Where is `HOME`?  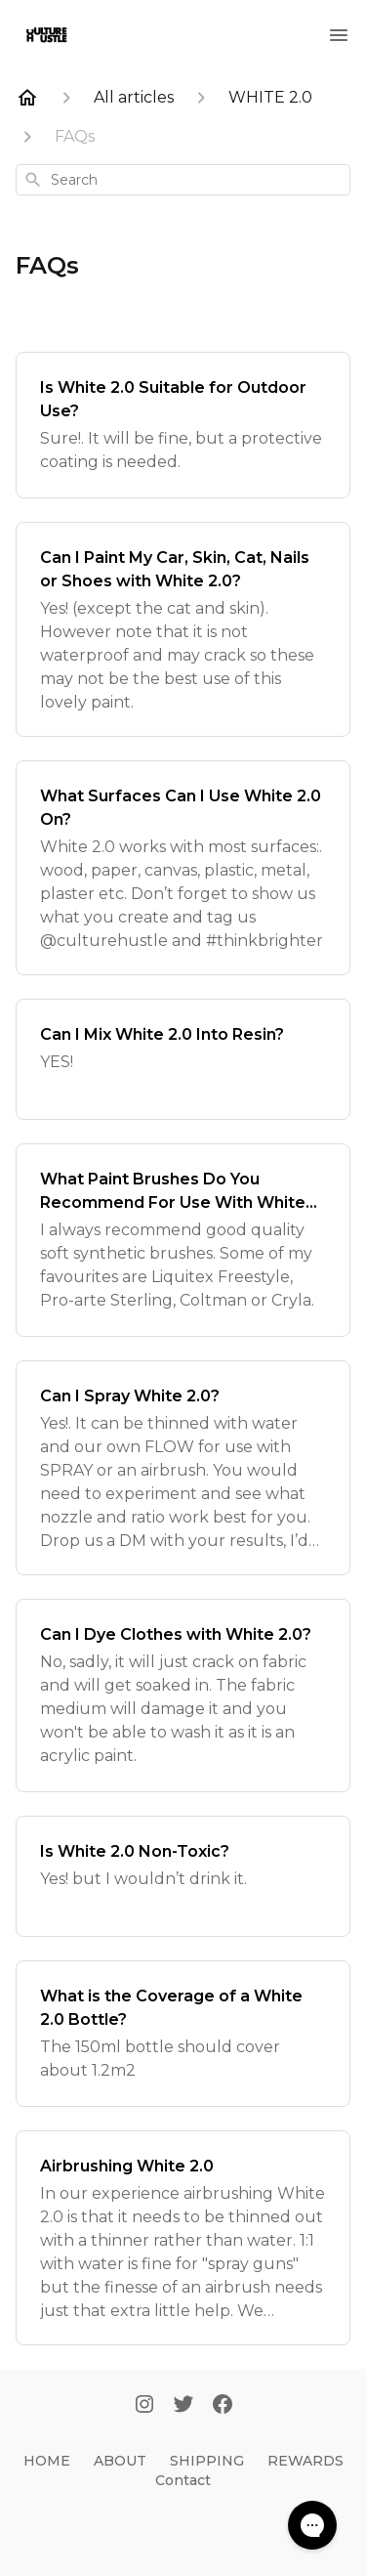 HOME is located at coordinates (46, 2460).